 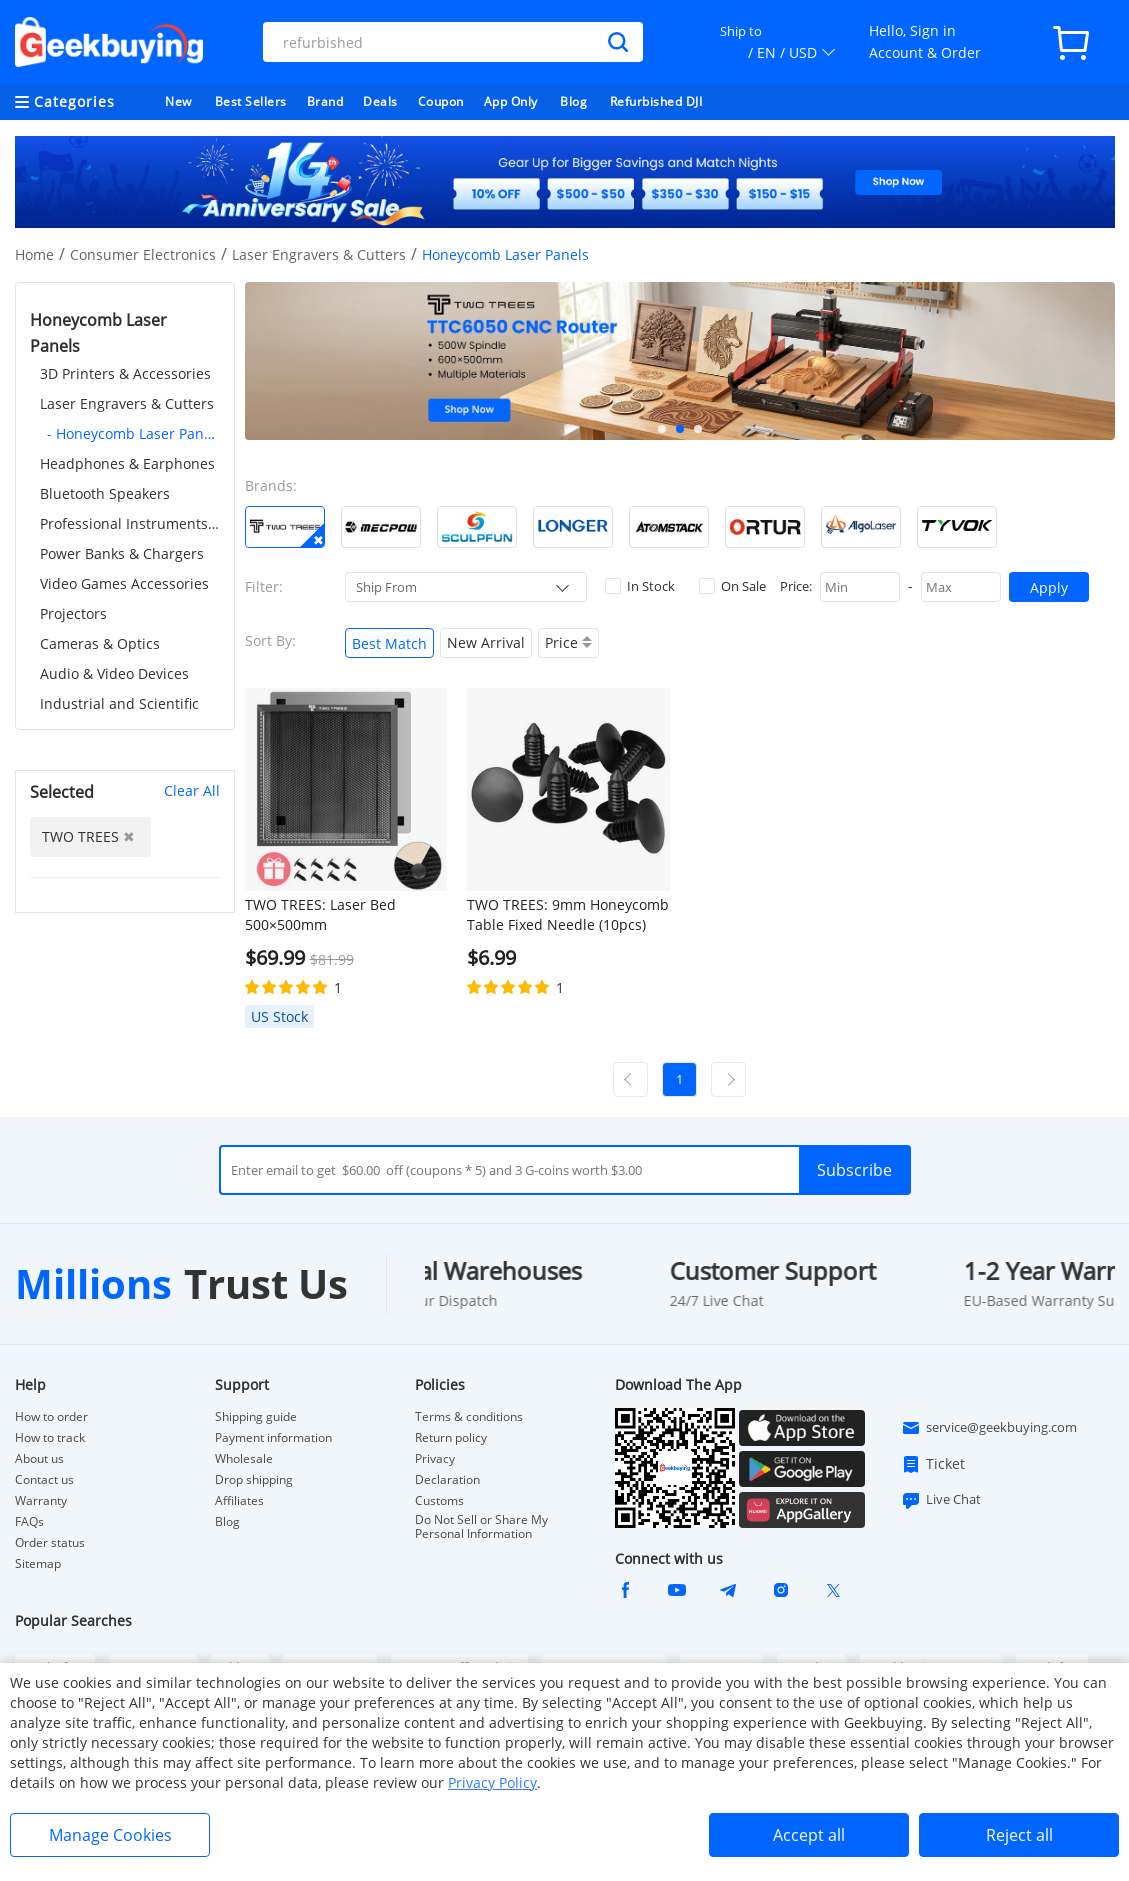 What do you see at coordinates (38, 1563) in the screenshot?
I see `Sitemap` at bounding box center [38, 1563].